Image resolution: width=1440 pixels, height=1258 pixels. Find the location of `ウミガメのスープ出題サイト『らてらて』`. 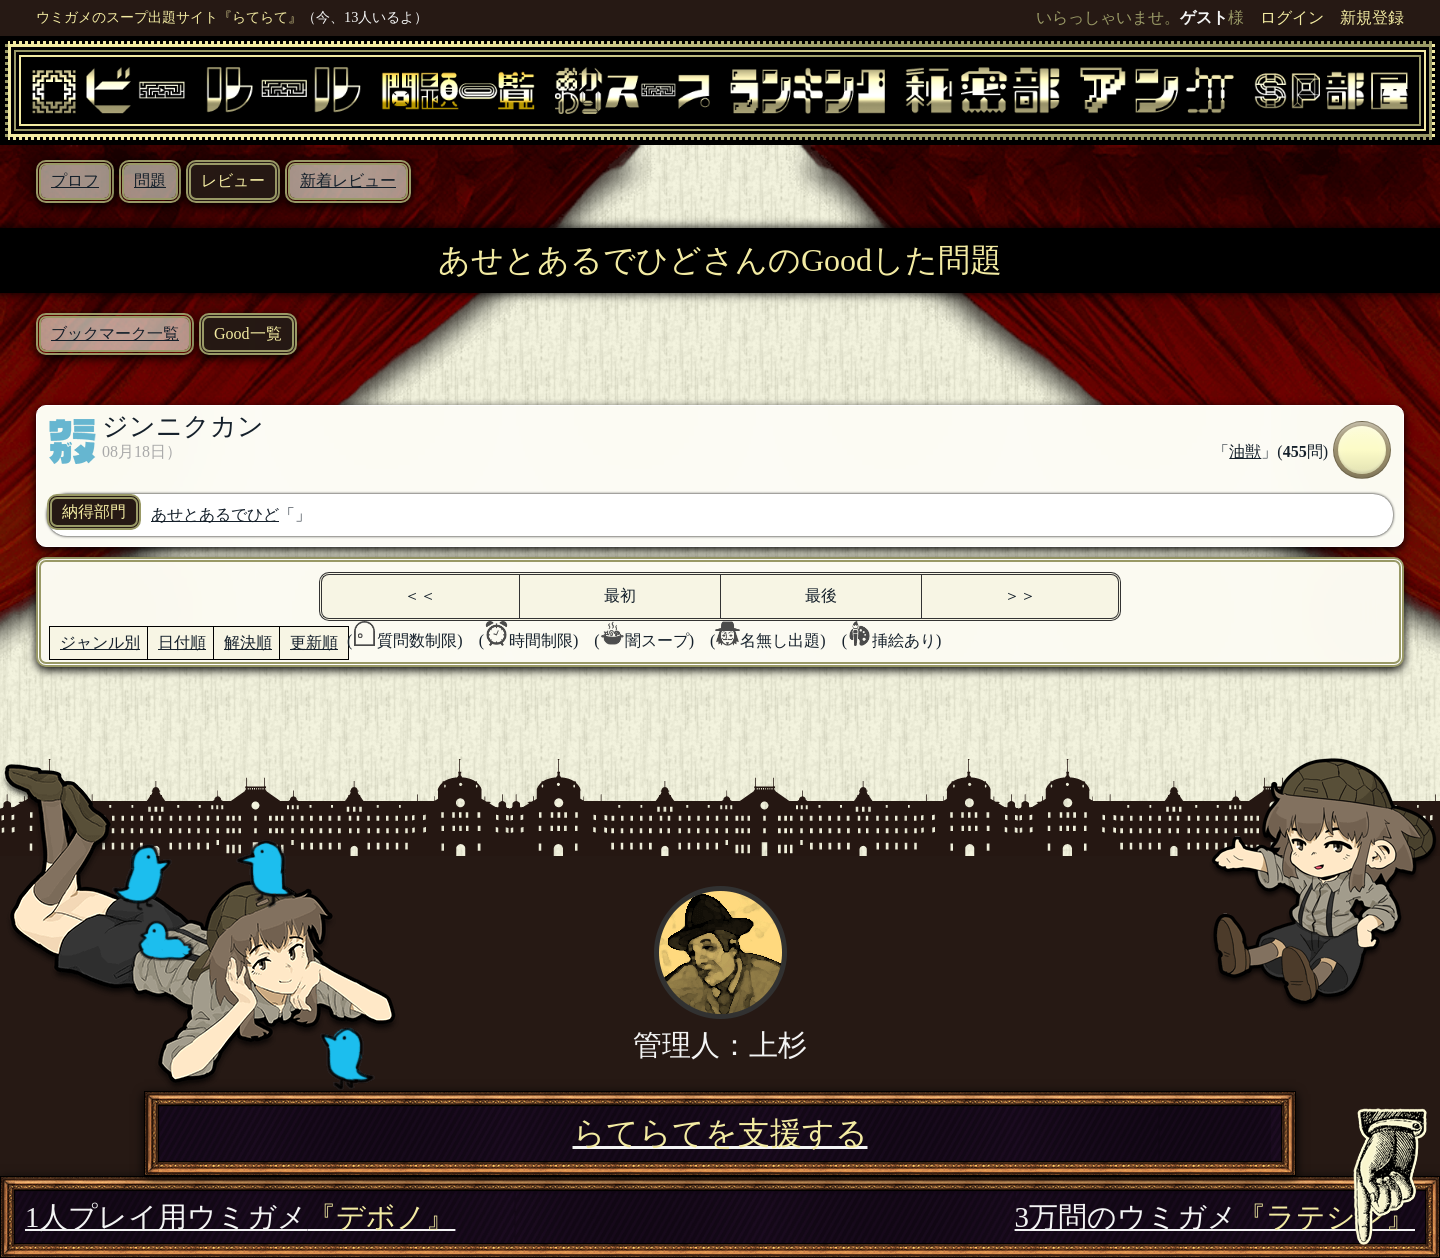

ウミガメのスープ出題サイト『らてらて』 is located at coordinates (169, 17).